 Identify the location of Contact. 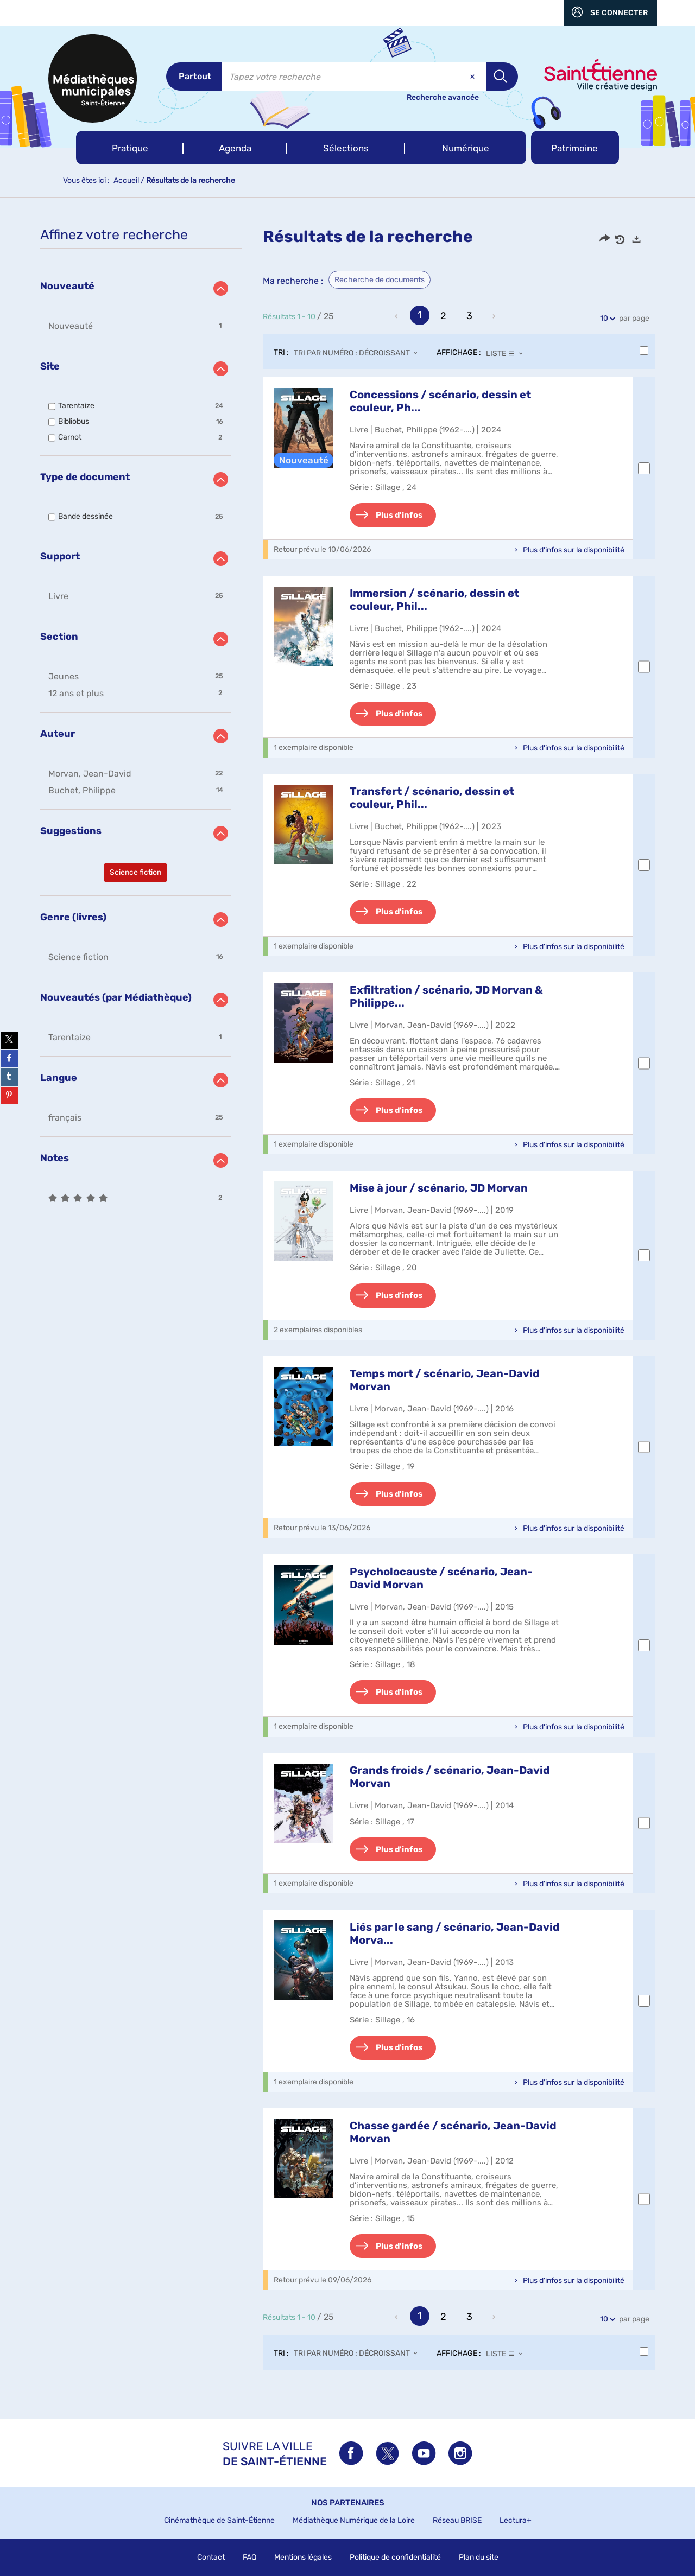
(211, 2557).